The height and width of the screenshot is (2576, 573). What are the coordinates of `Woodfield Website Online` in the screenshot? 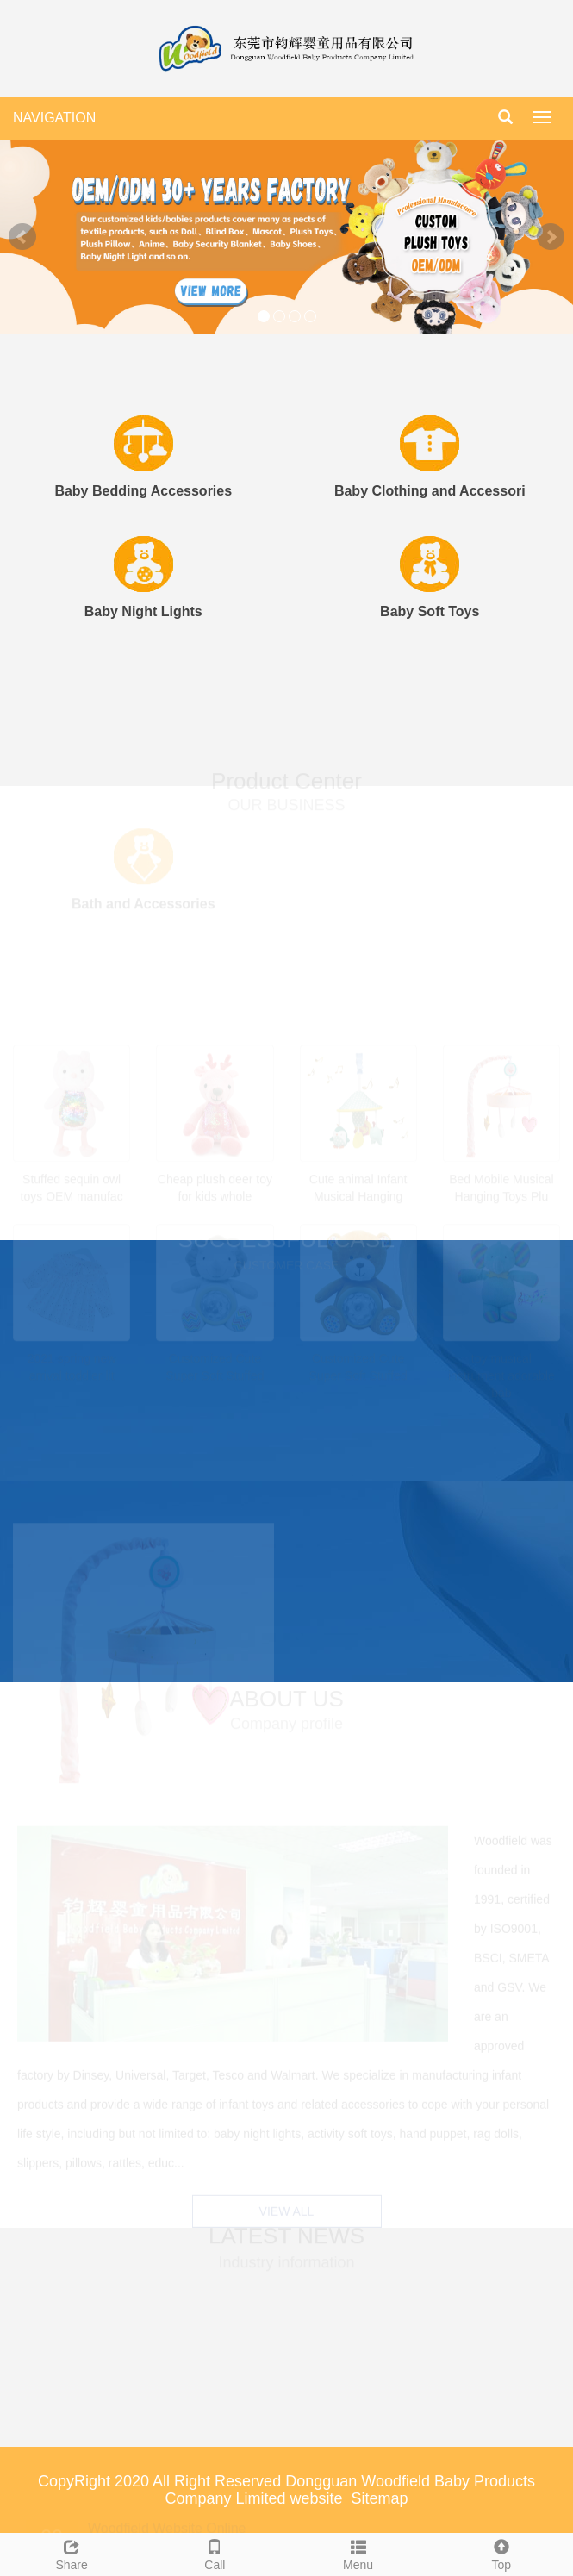 It's located at (167, 2524).